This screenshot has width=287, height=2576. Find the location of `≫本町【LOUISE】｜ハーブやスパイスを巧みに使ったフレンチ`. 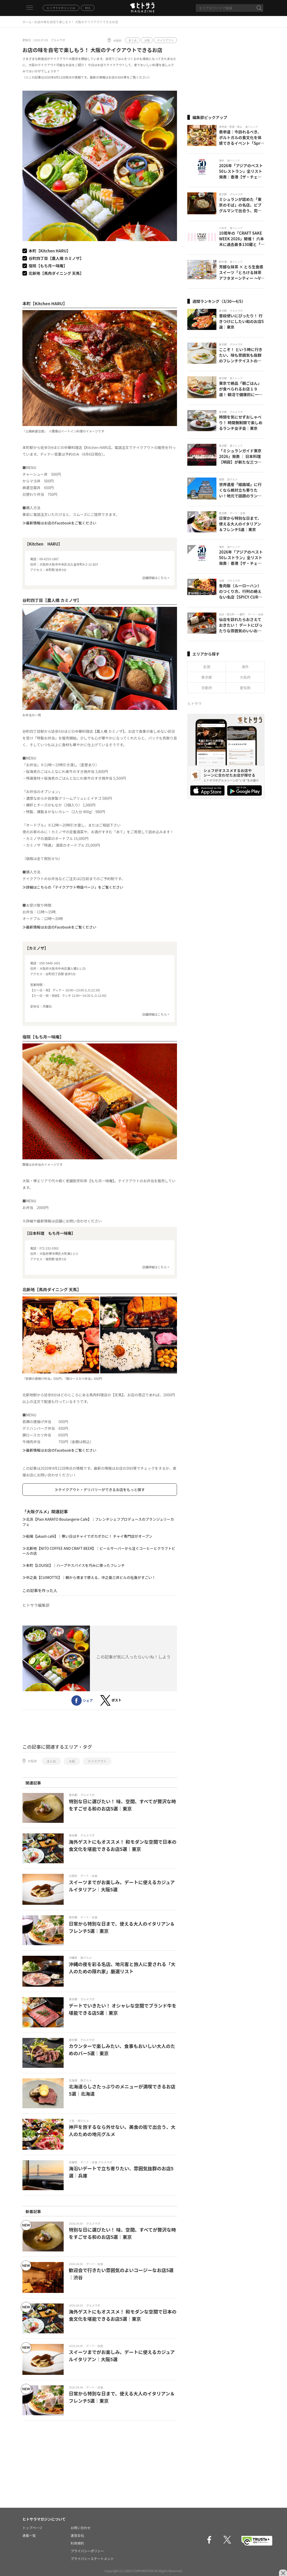

≫本町【LOUISE】｜ハーブやスパイスを巧みに使ったフレンチ is located at coordinates (73, 1565).